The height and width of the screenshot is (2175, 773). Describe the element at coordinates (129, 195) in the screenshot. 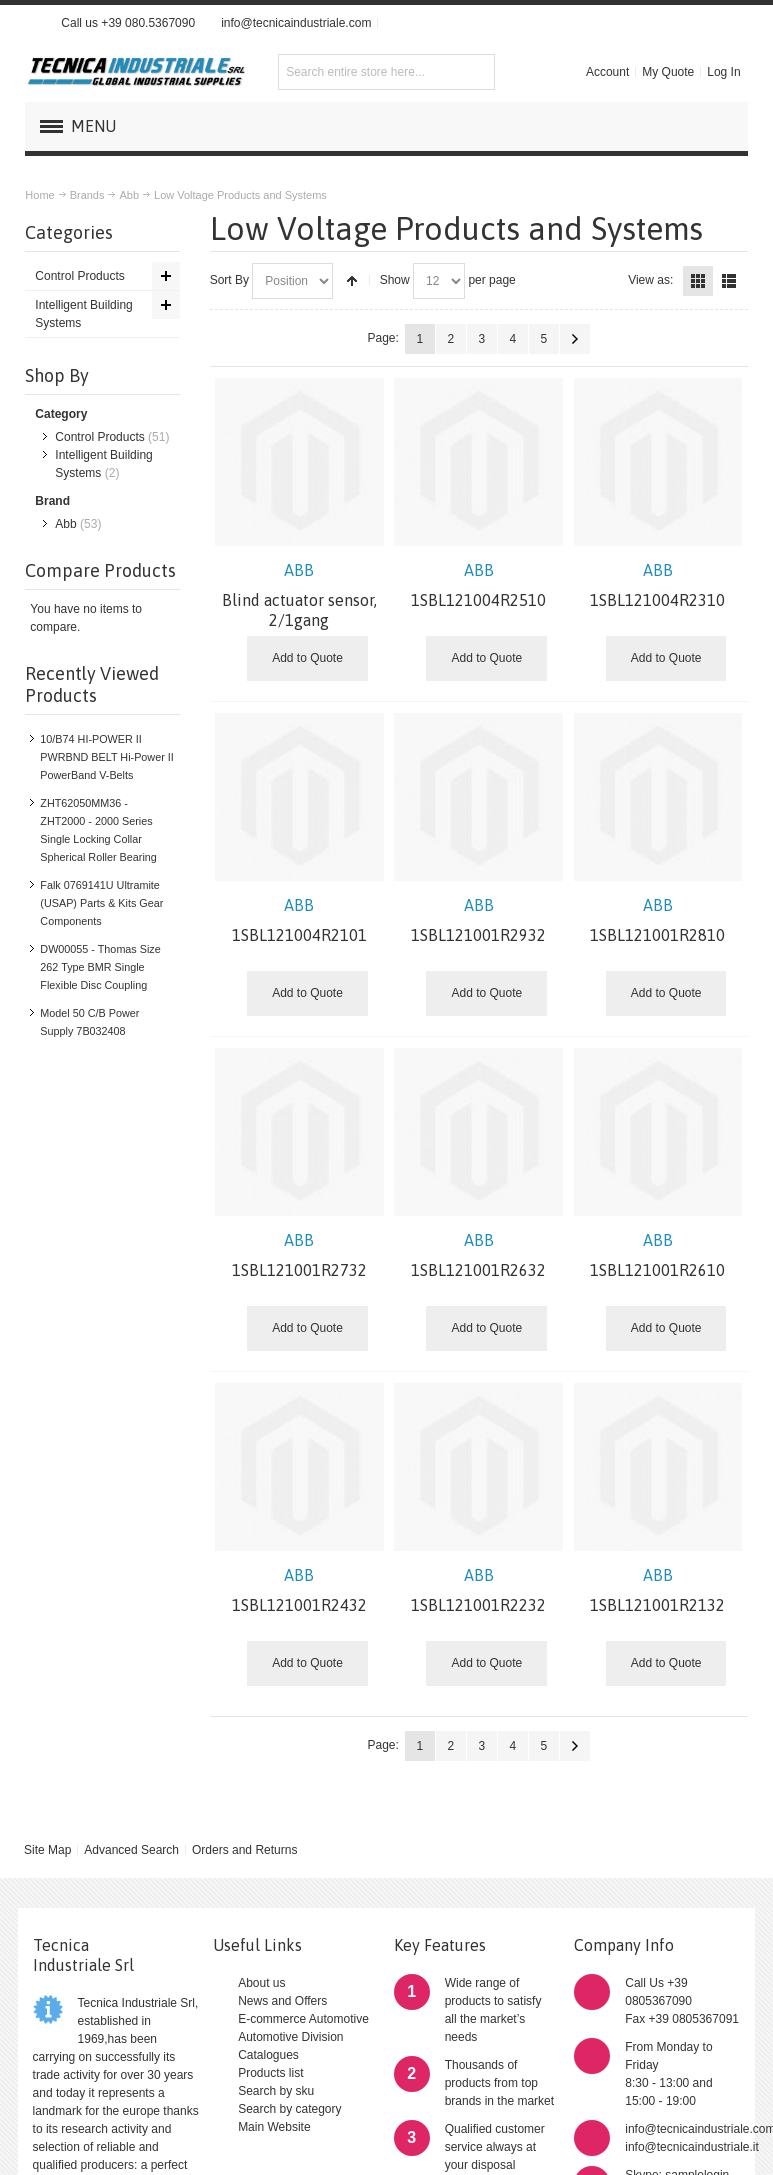

I see `Abb` at that location.